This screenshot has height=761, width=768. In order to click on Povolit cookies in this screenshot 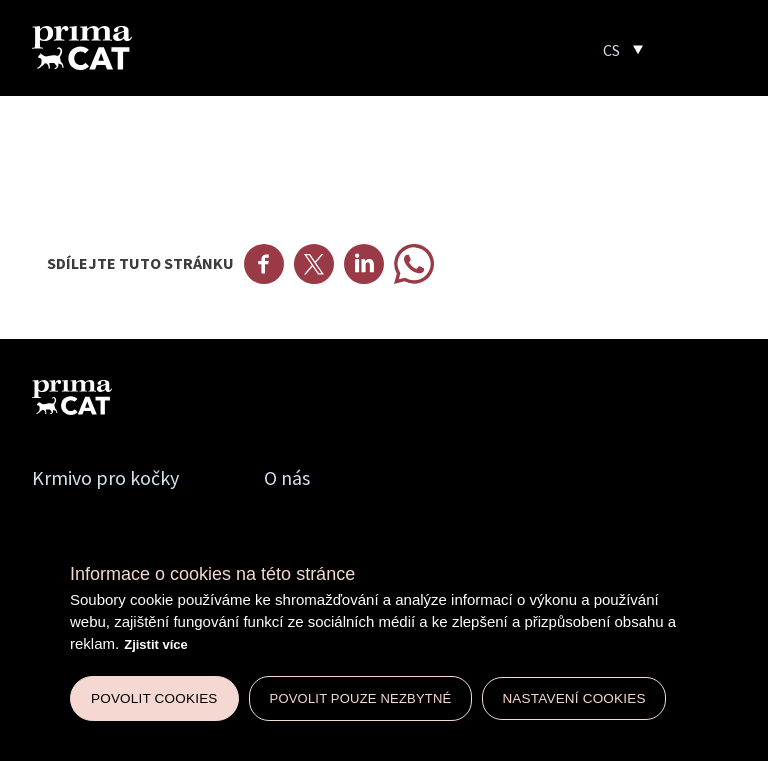, I will do `click(154, 698)`.